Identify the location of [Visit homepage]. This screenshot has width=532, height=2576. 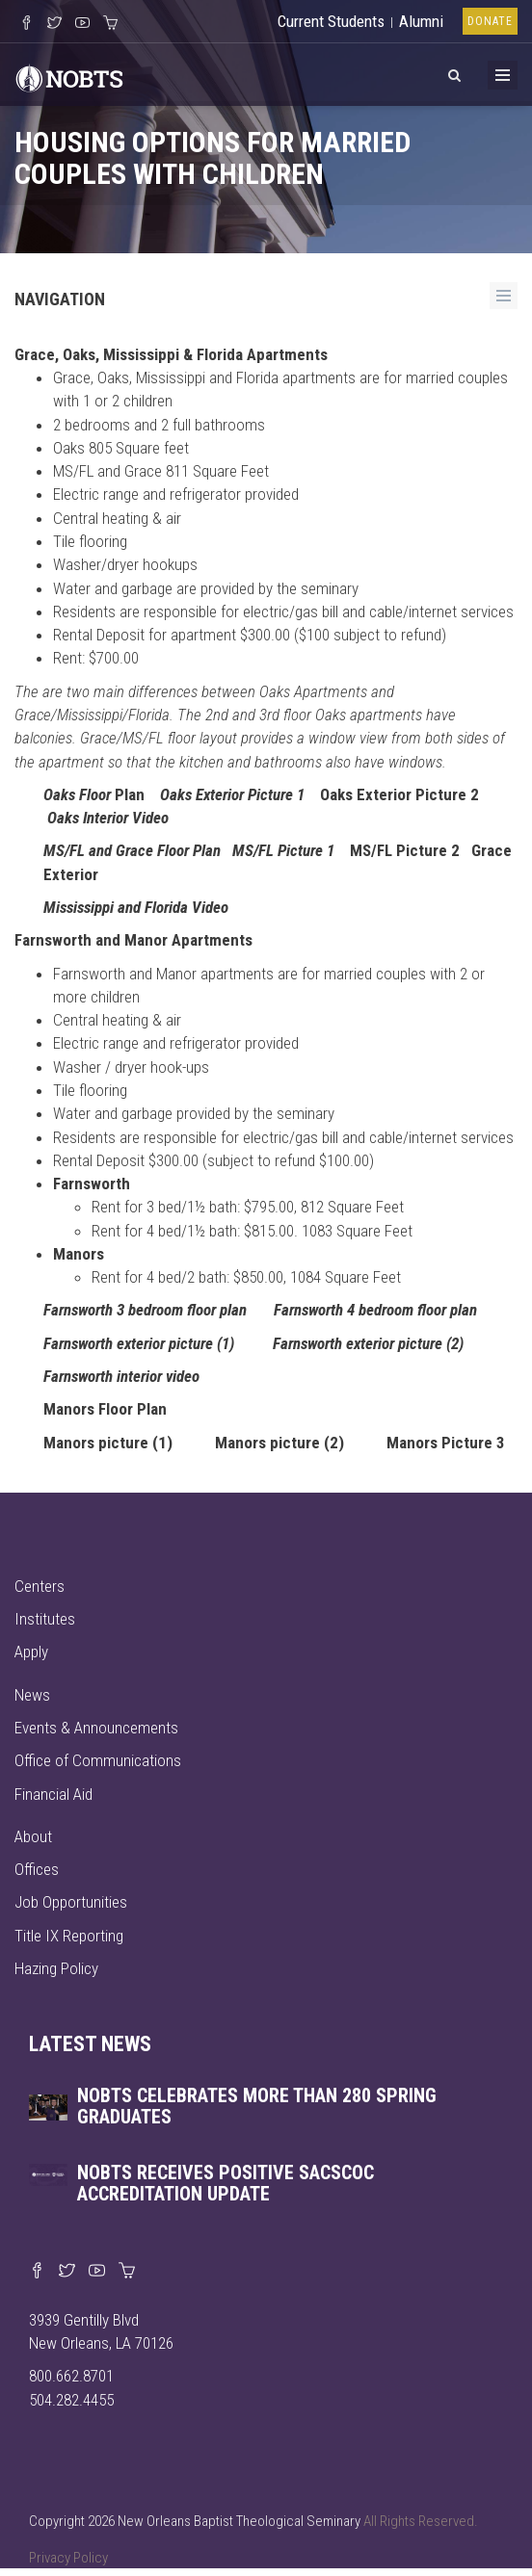
(69, 76).